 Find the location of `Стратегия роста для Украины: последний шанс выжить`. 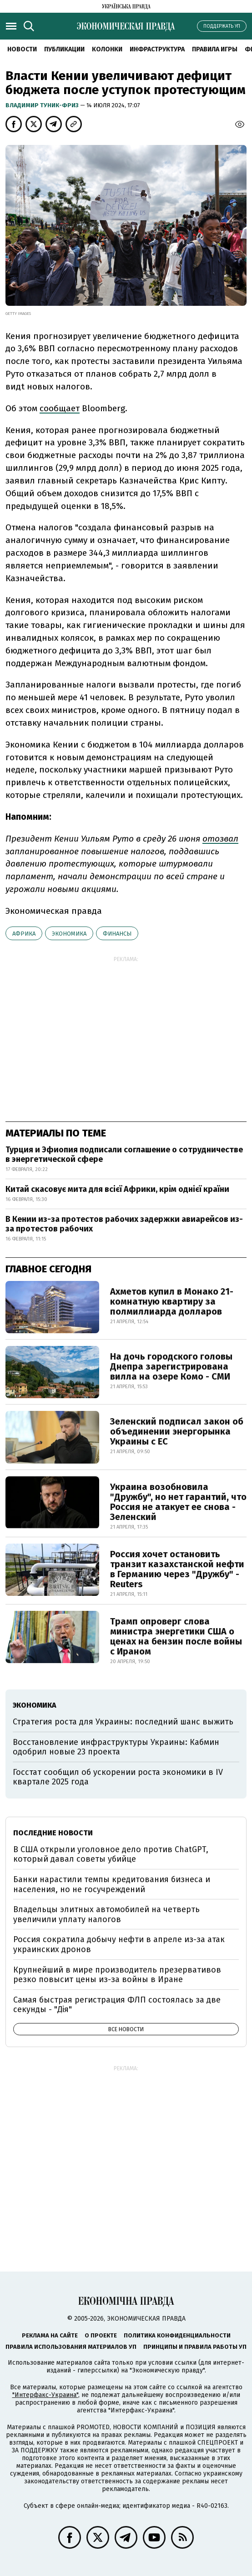

Стратегия роста для Украины: последний шанс выжить is located at coordinates (123, 1722).